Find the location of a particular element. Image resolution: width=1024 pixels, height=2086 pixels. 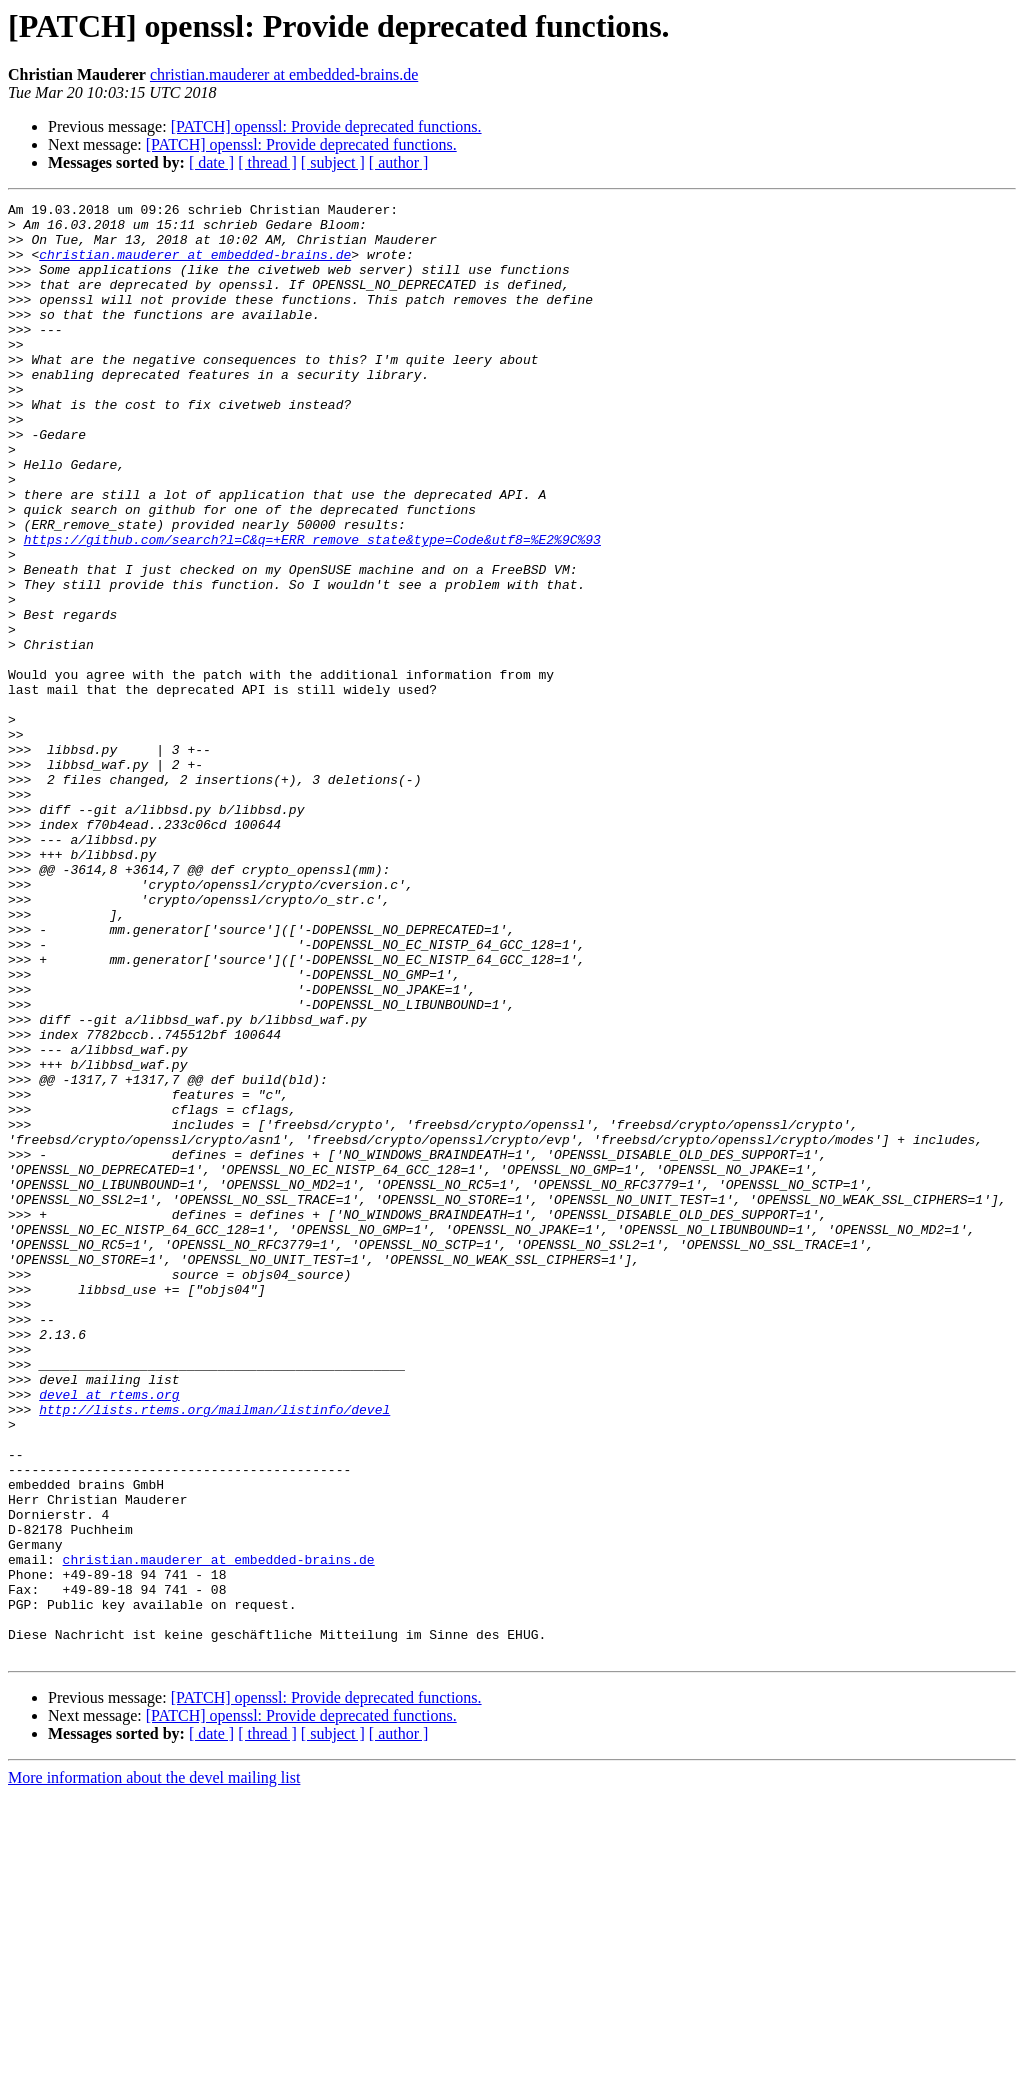

http://lists.rtems.org/mailman/listinfo/devel is located at coordinates (214, 1652).